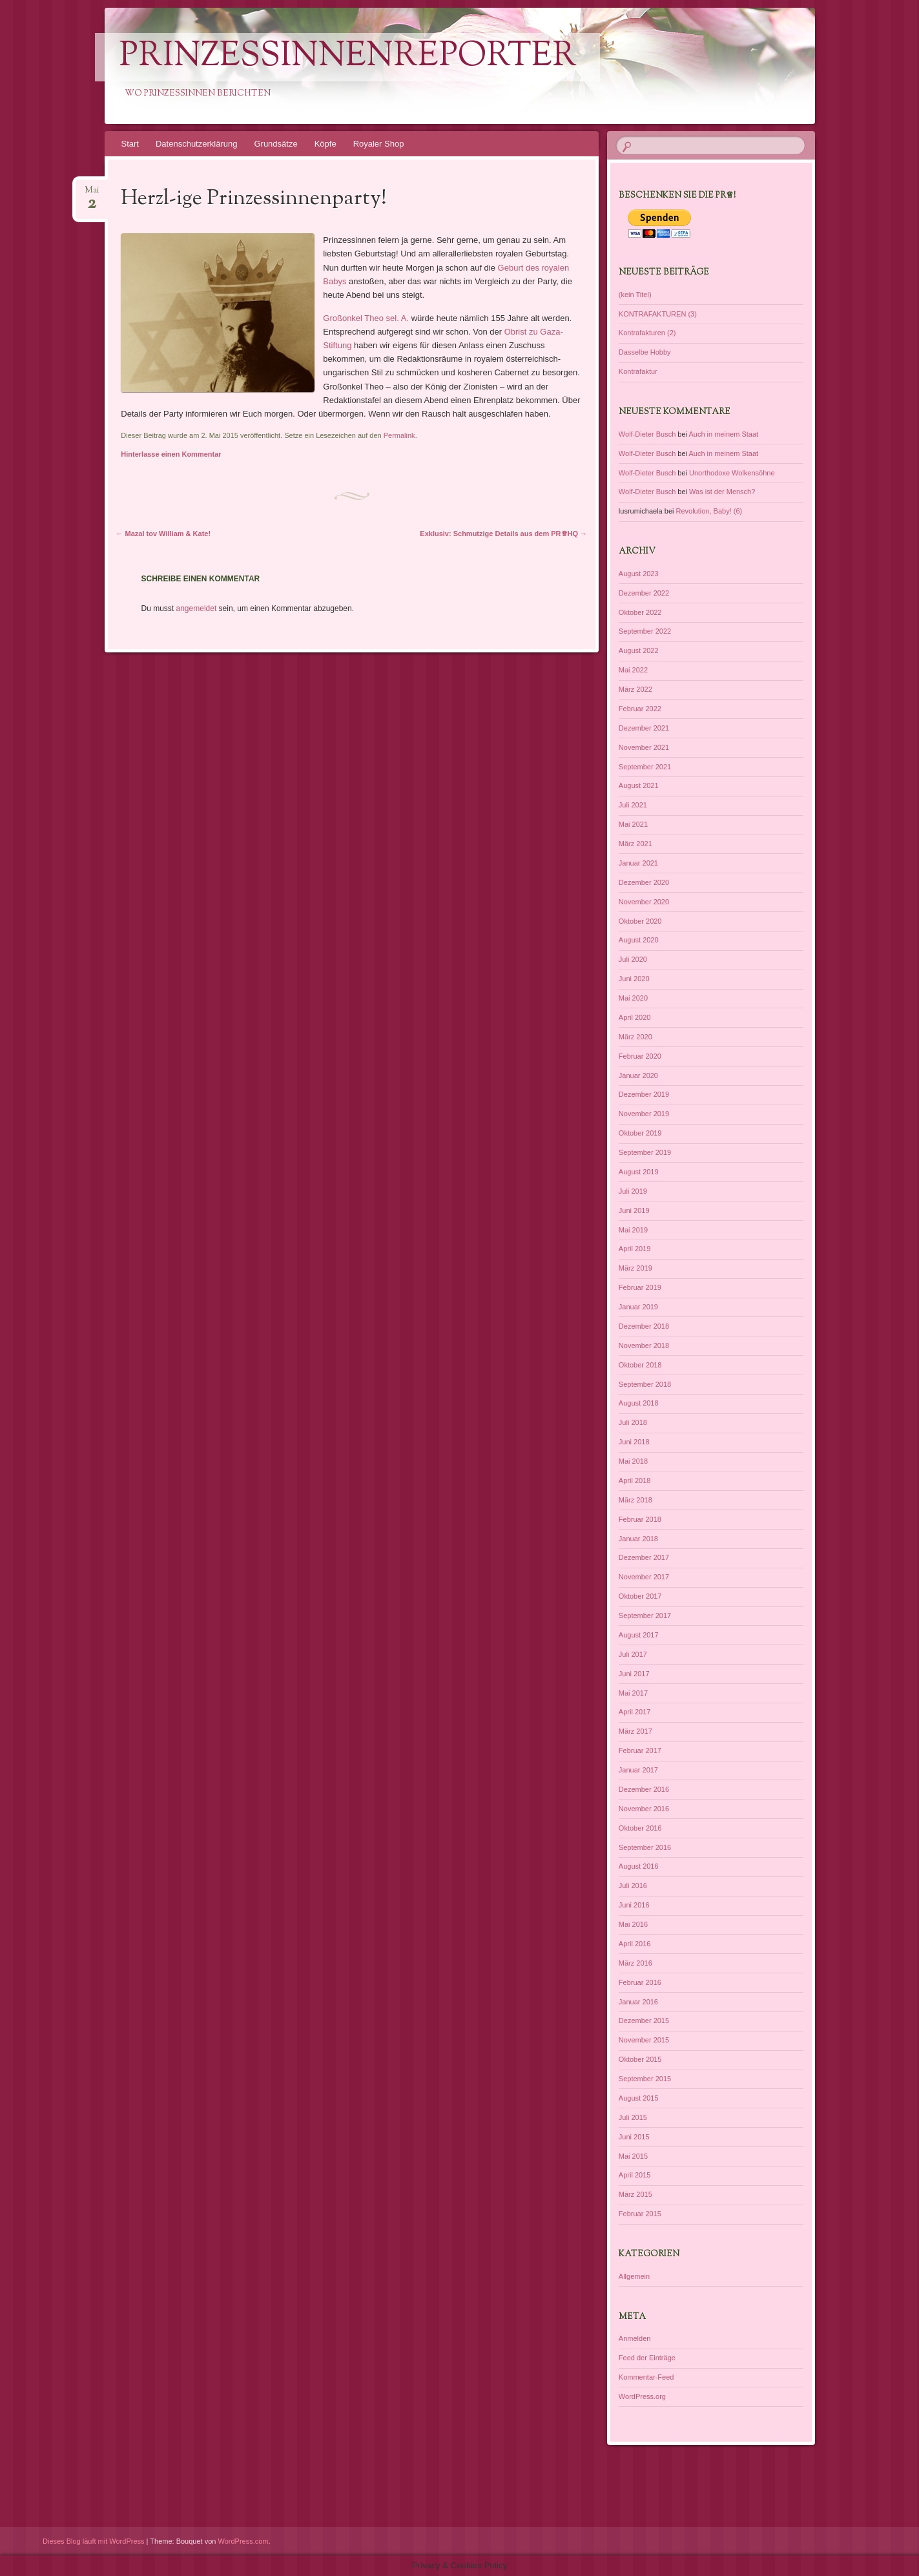 The width and height of the screenshot is (919, 2576). Describe the element at coordinates (640, 1365) in the screenshot. I see `Oktober 2018` at that location.